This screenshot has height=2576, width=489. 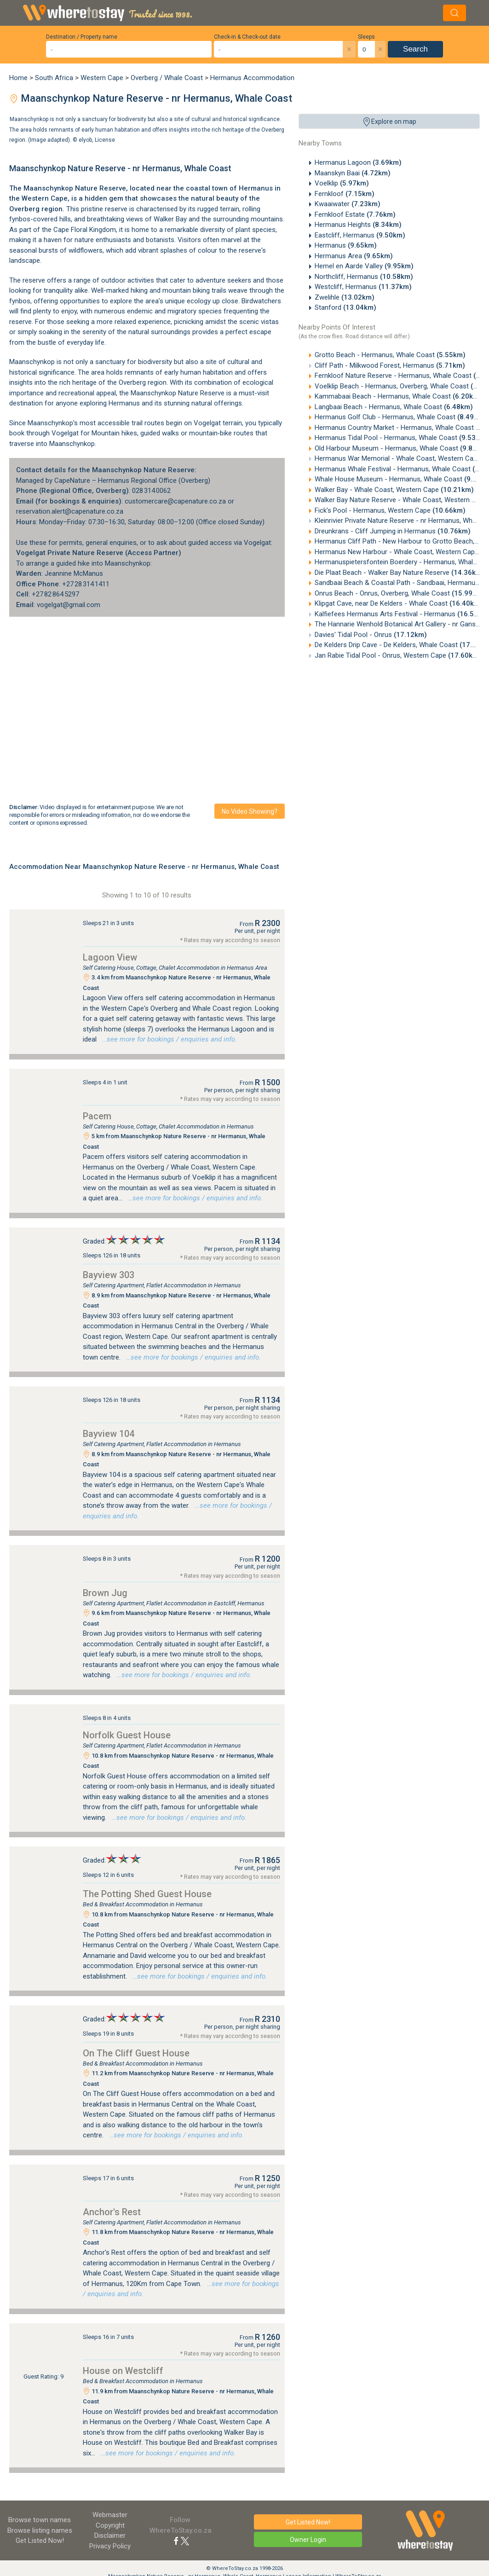 What do you see at coordinates (399, 603) in the screenshot?
I see `Klipgat Cave, near De Kelders - Whale Coast` at bounding box center [399, 603].